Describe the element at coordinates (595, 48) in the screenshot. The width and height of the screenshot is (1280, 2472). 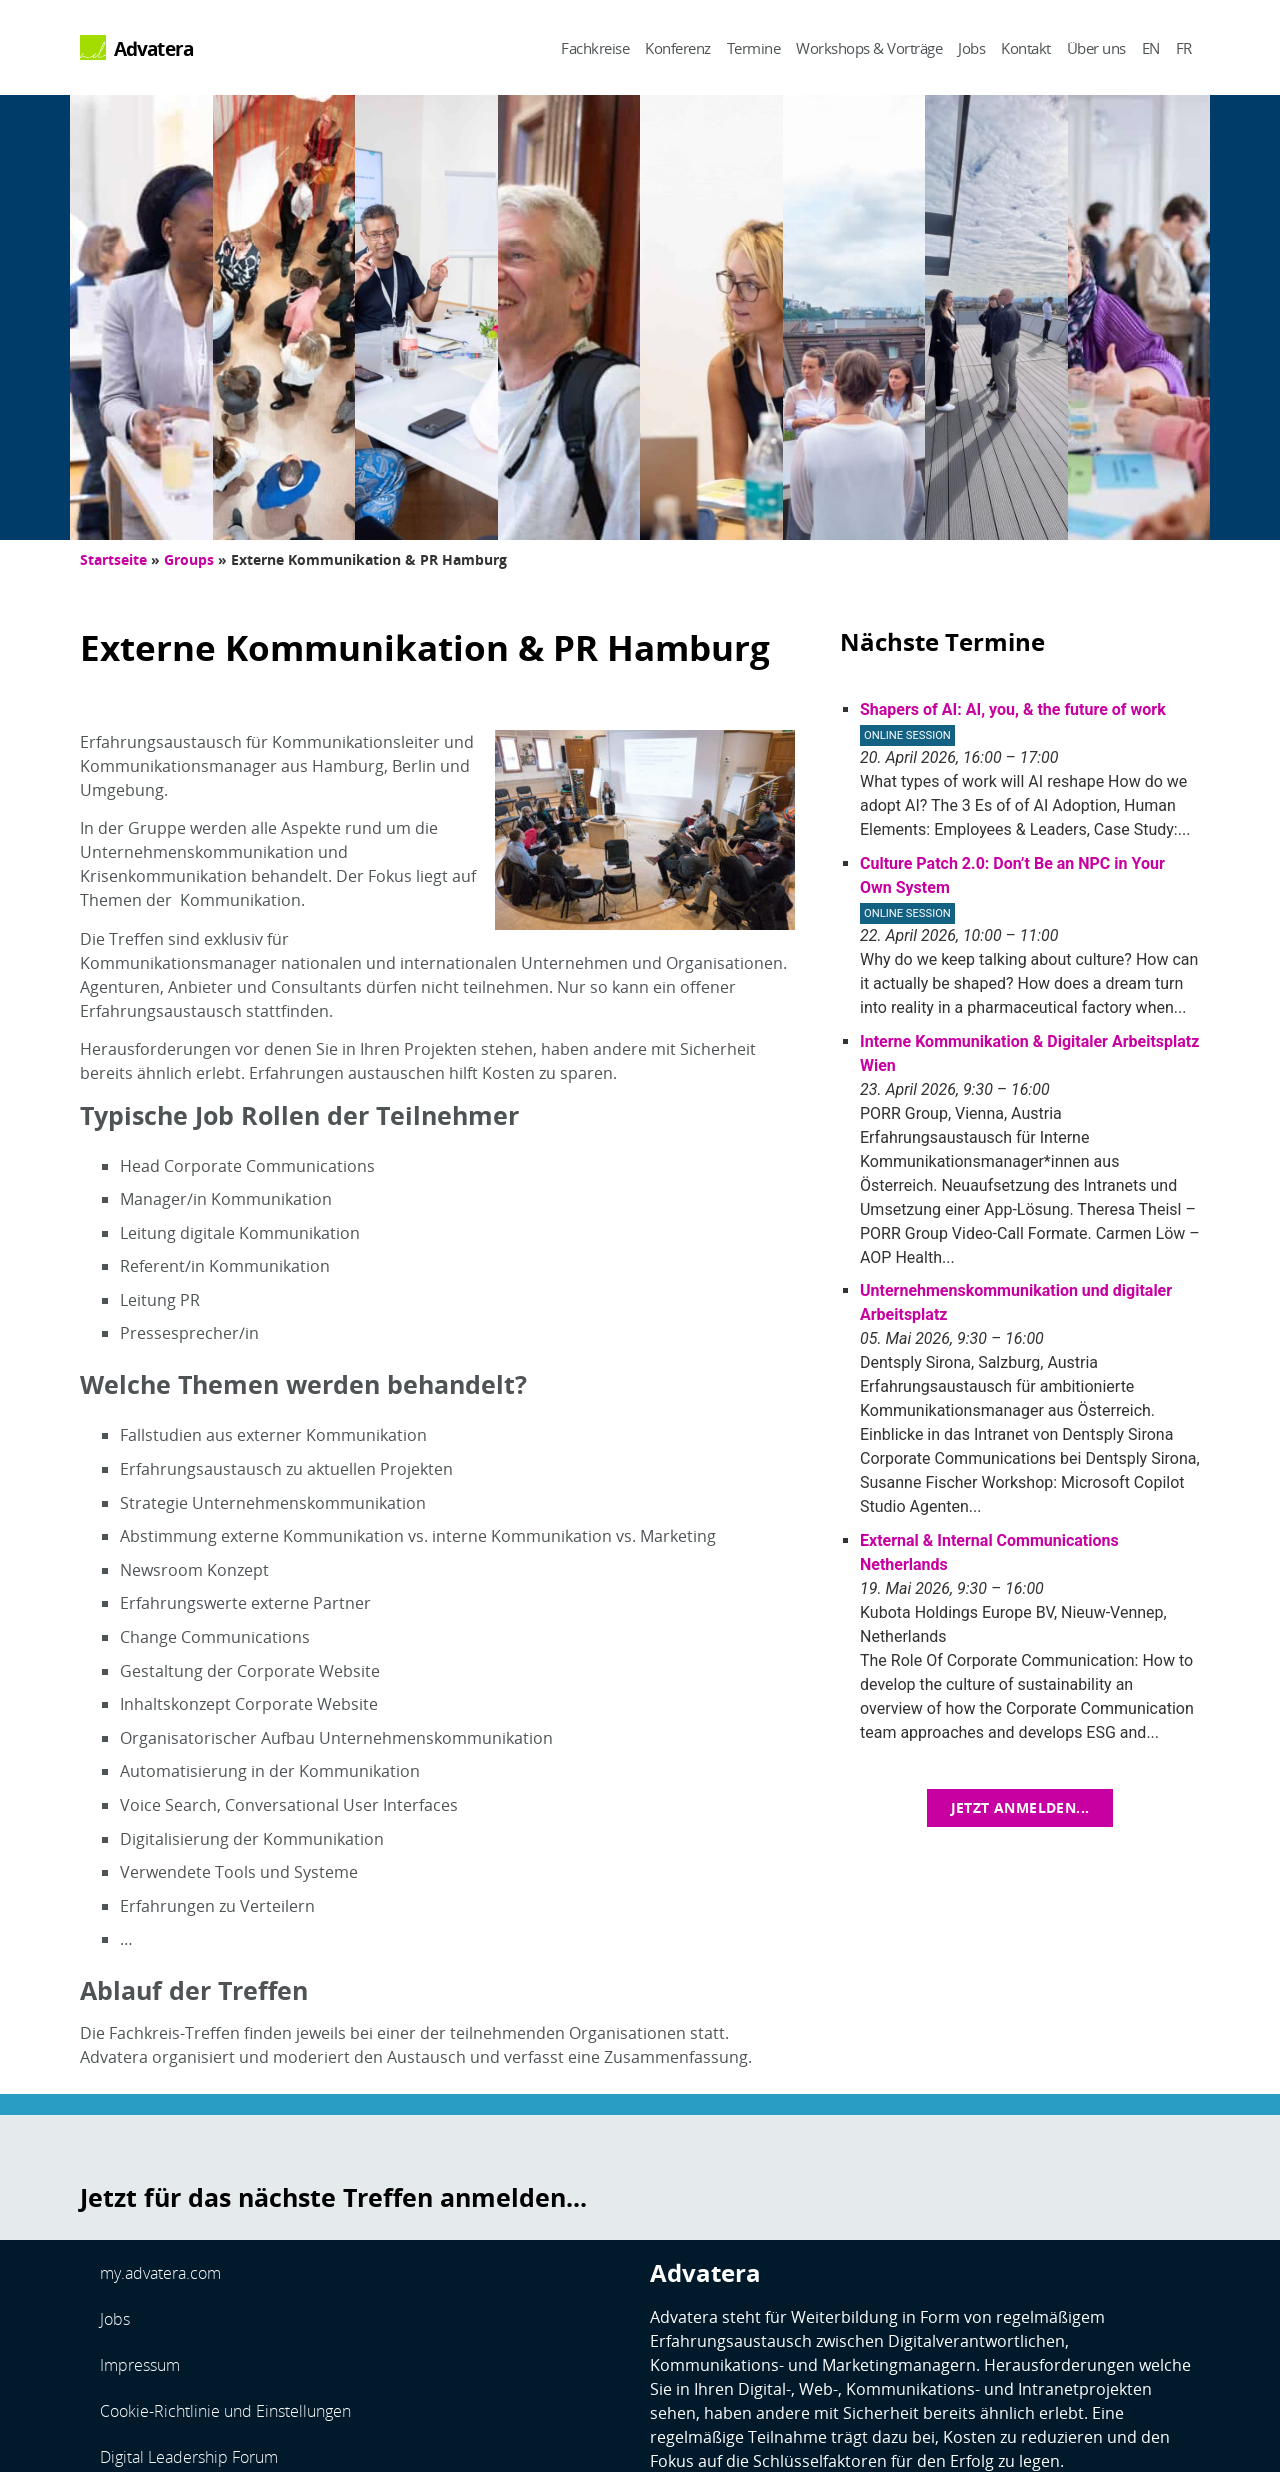
I see `Fachkreise` at that location.